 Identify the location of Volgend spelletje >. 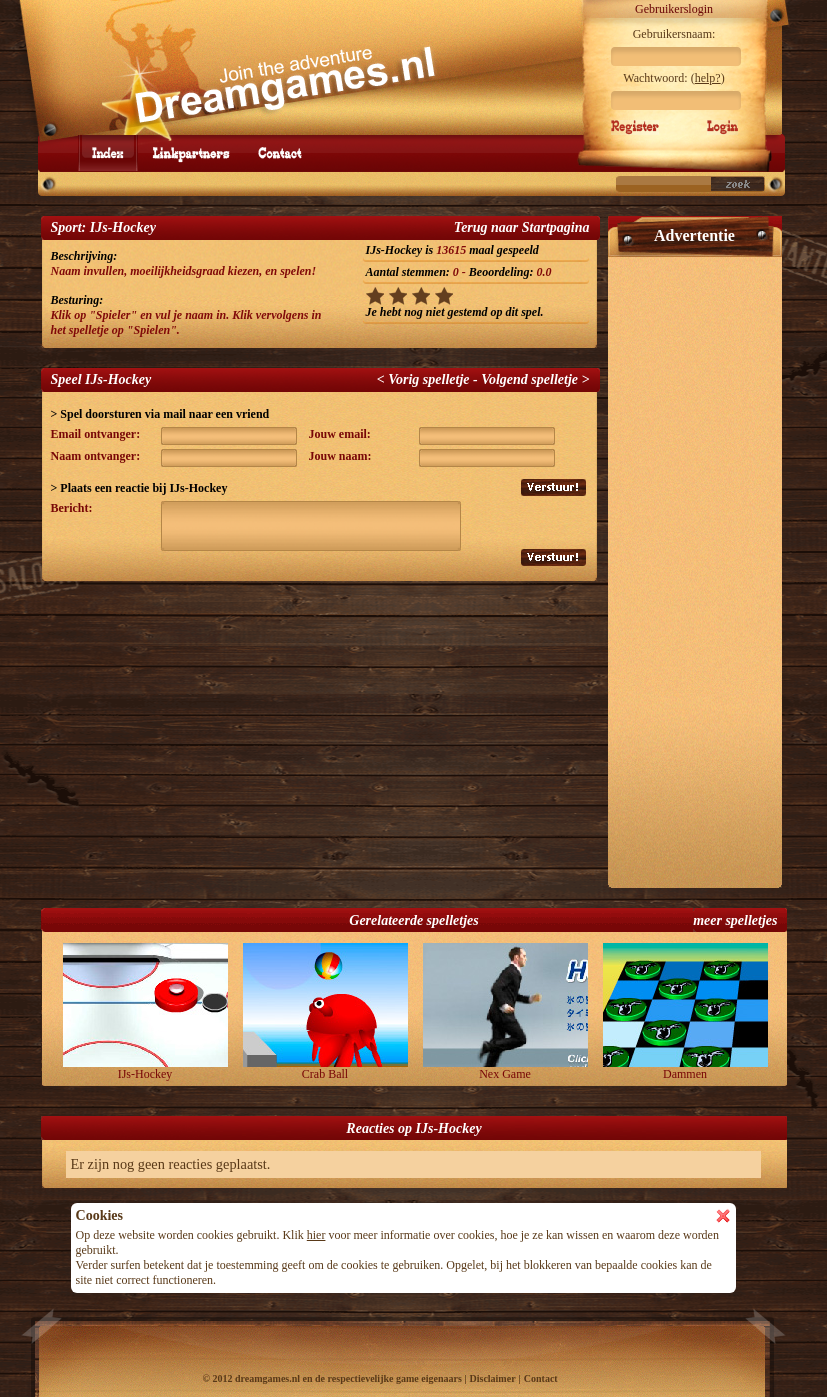
(535, 379).